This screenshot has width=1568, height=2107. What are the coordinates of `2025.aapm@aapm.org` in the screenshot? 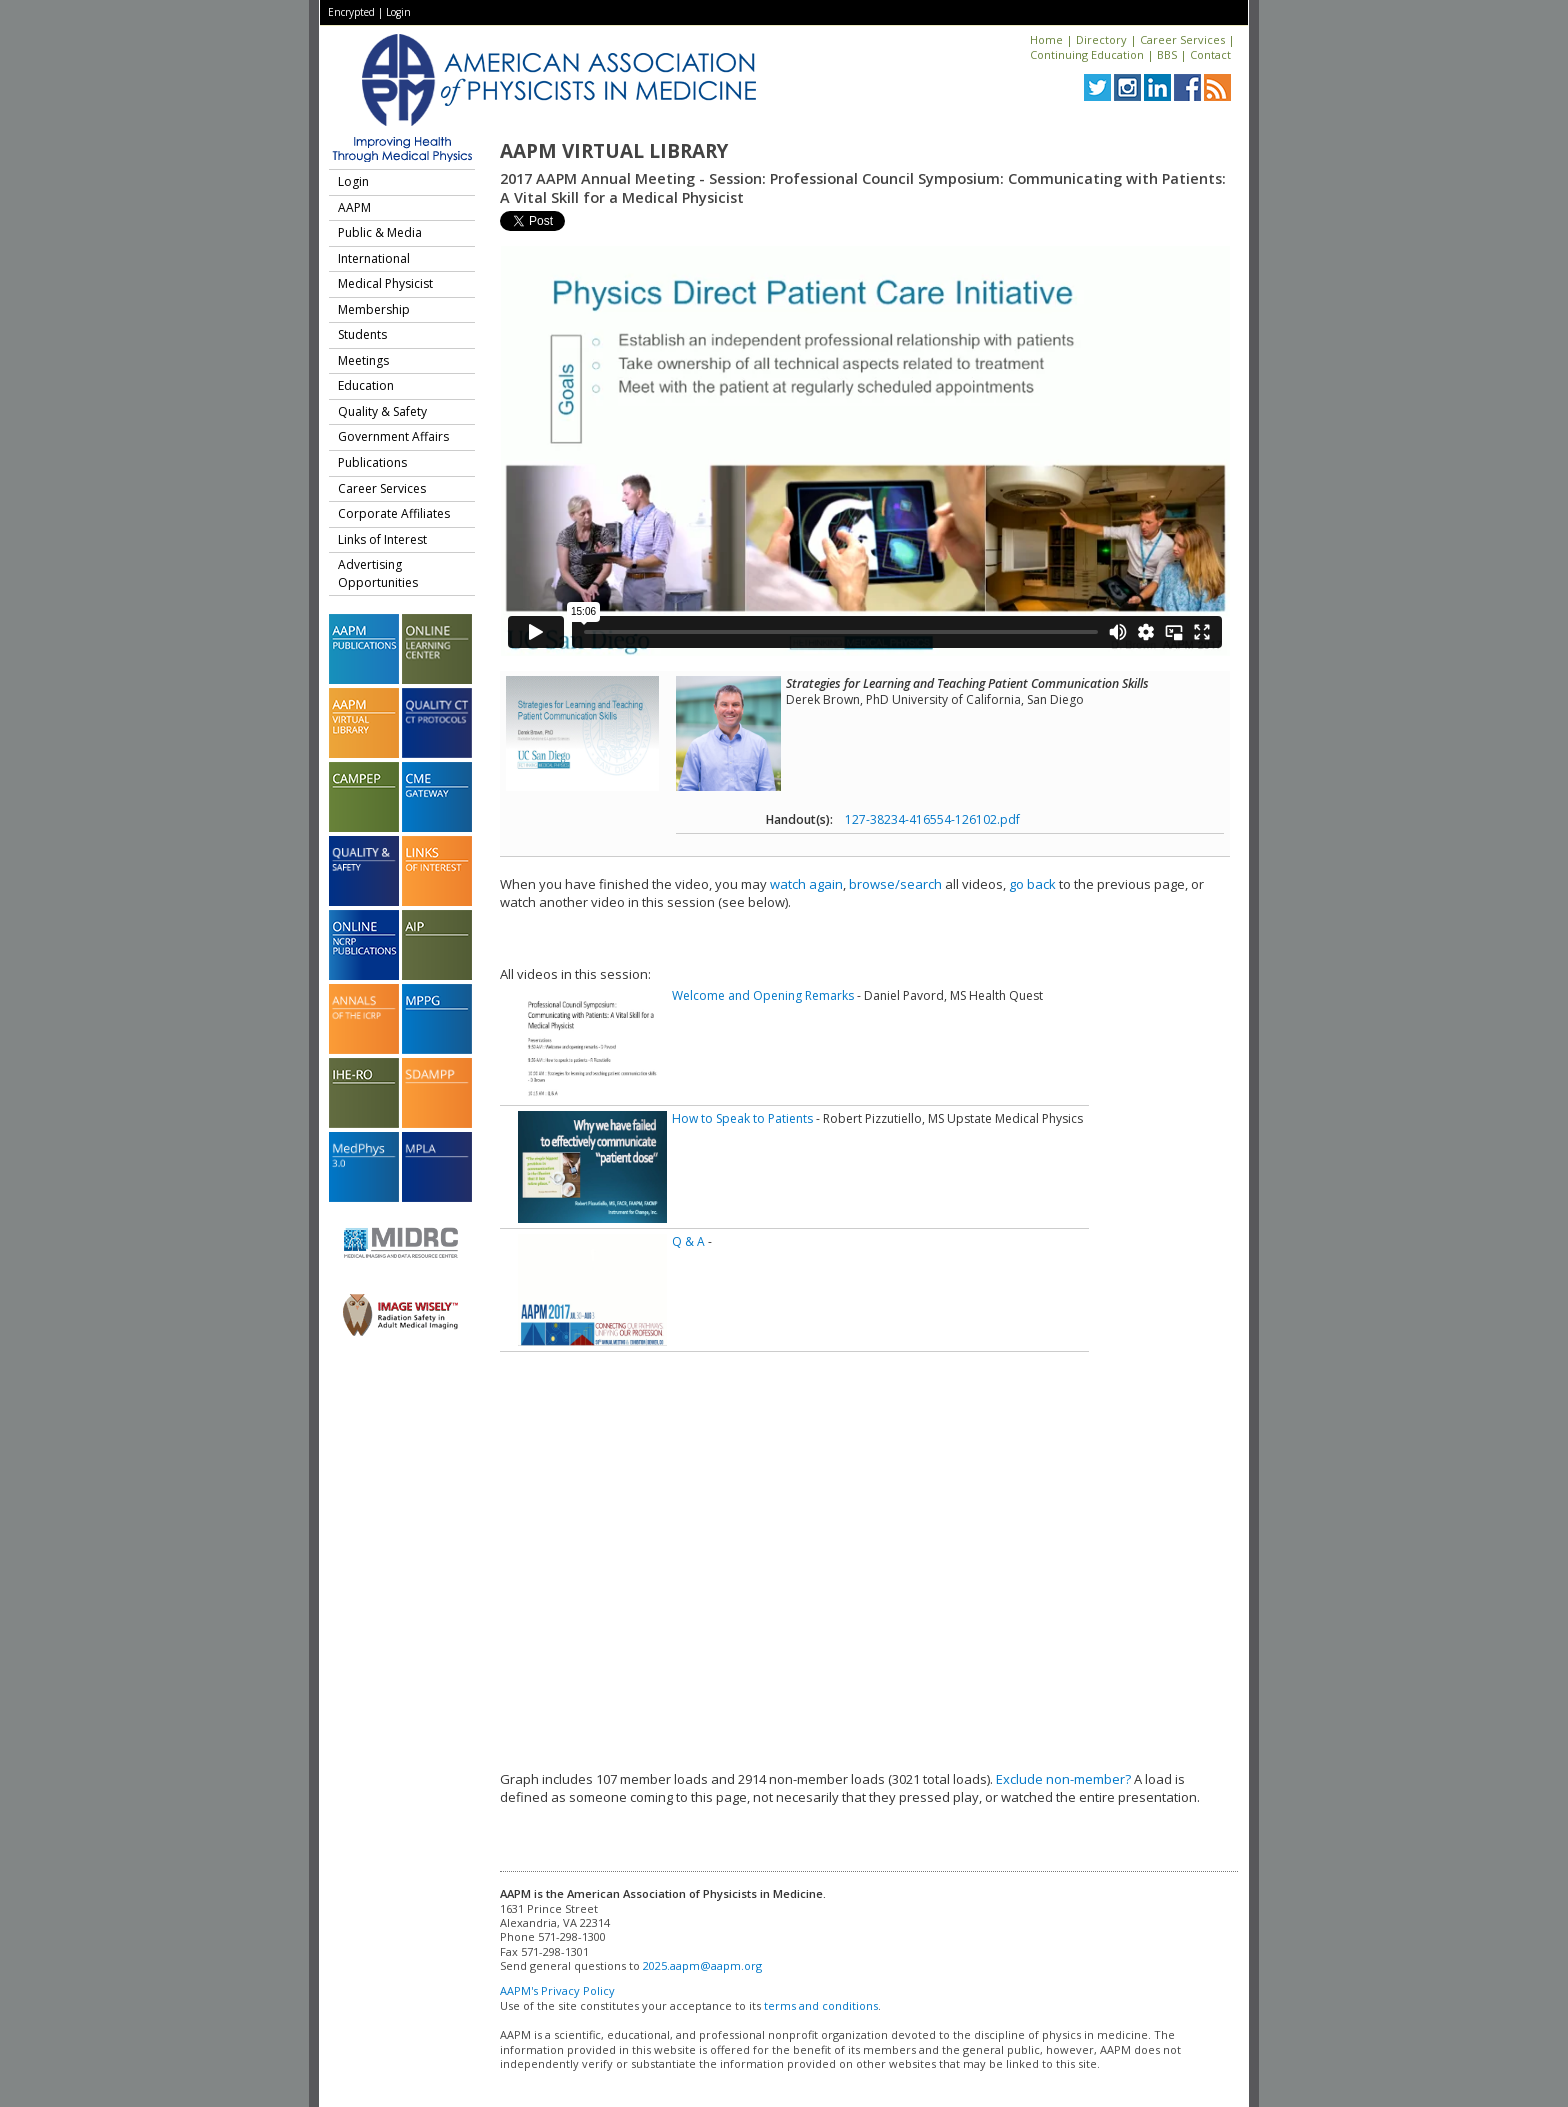 It's located at (702, 1965).